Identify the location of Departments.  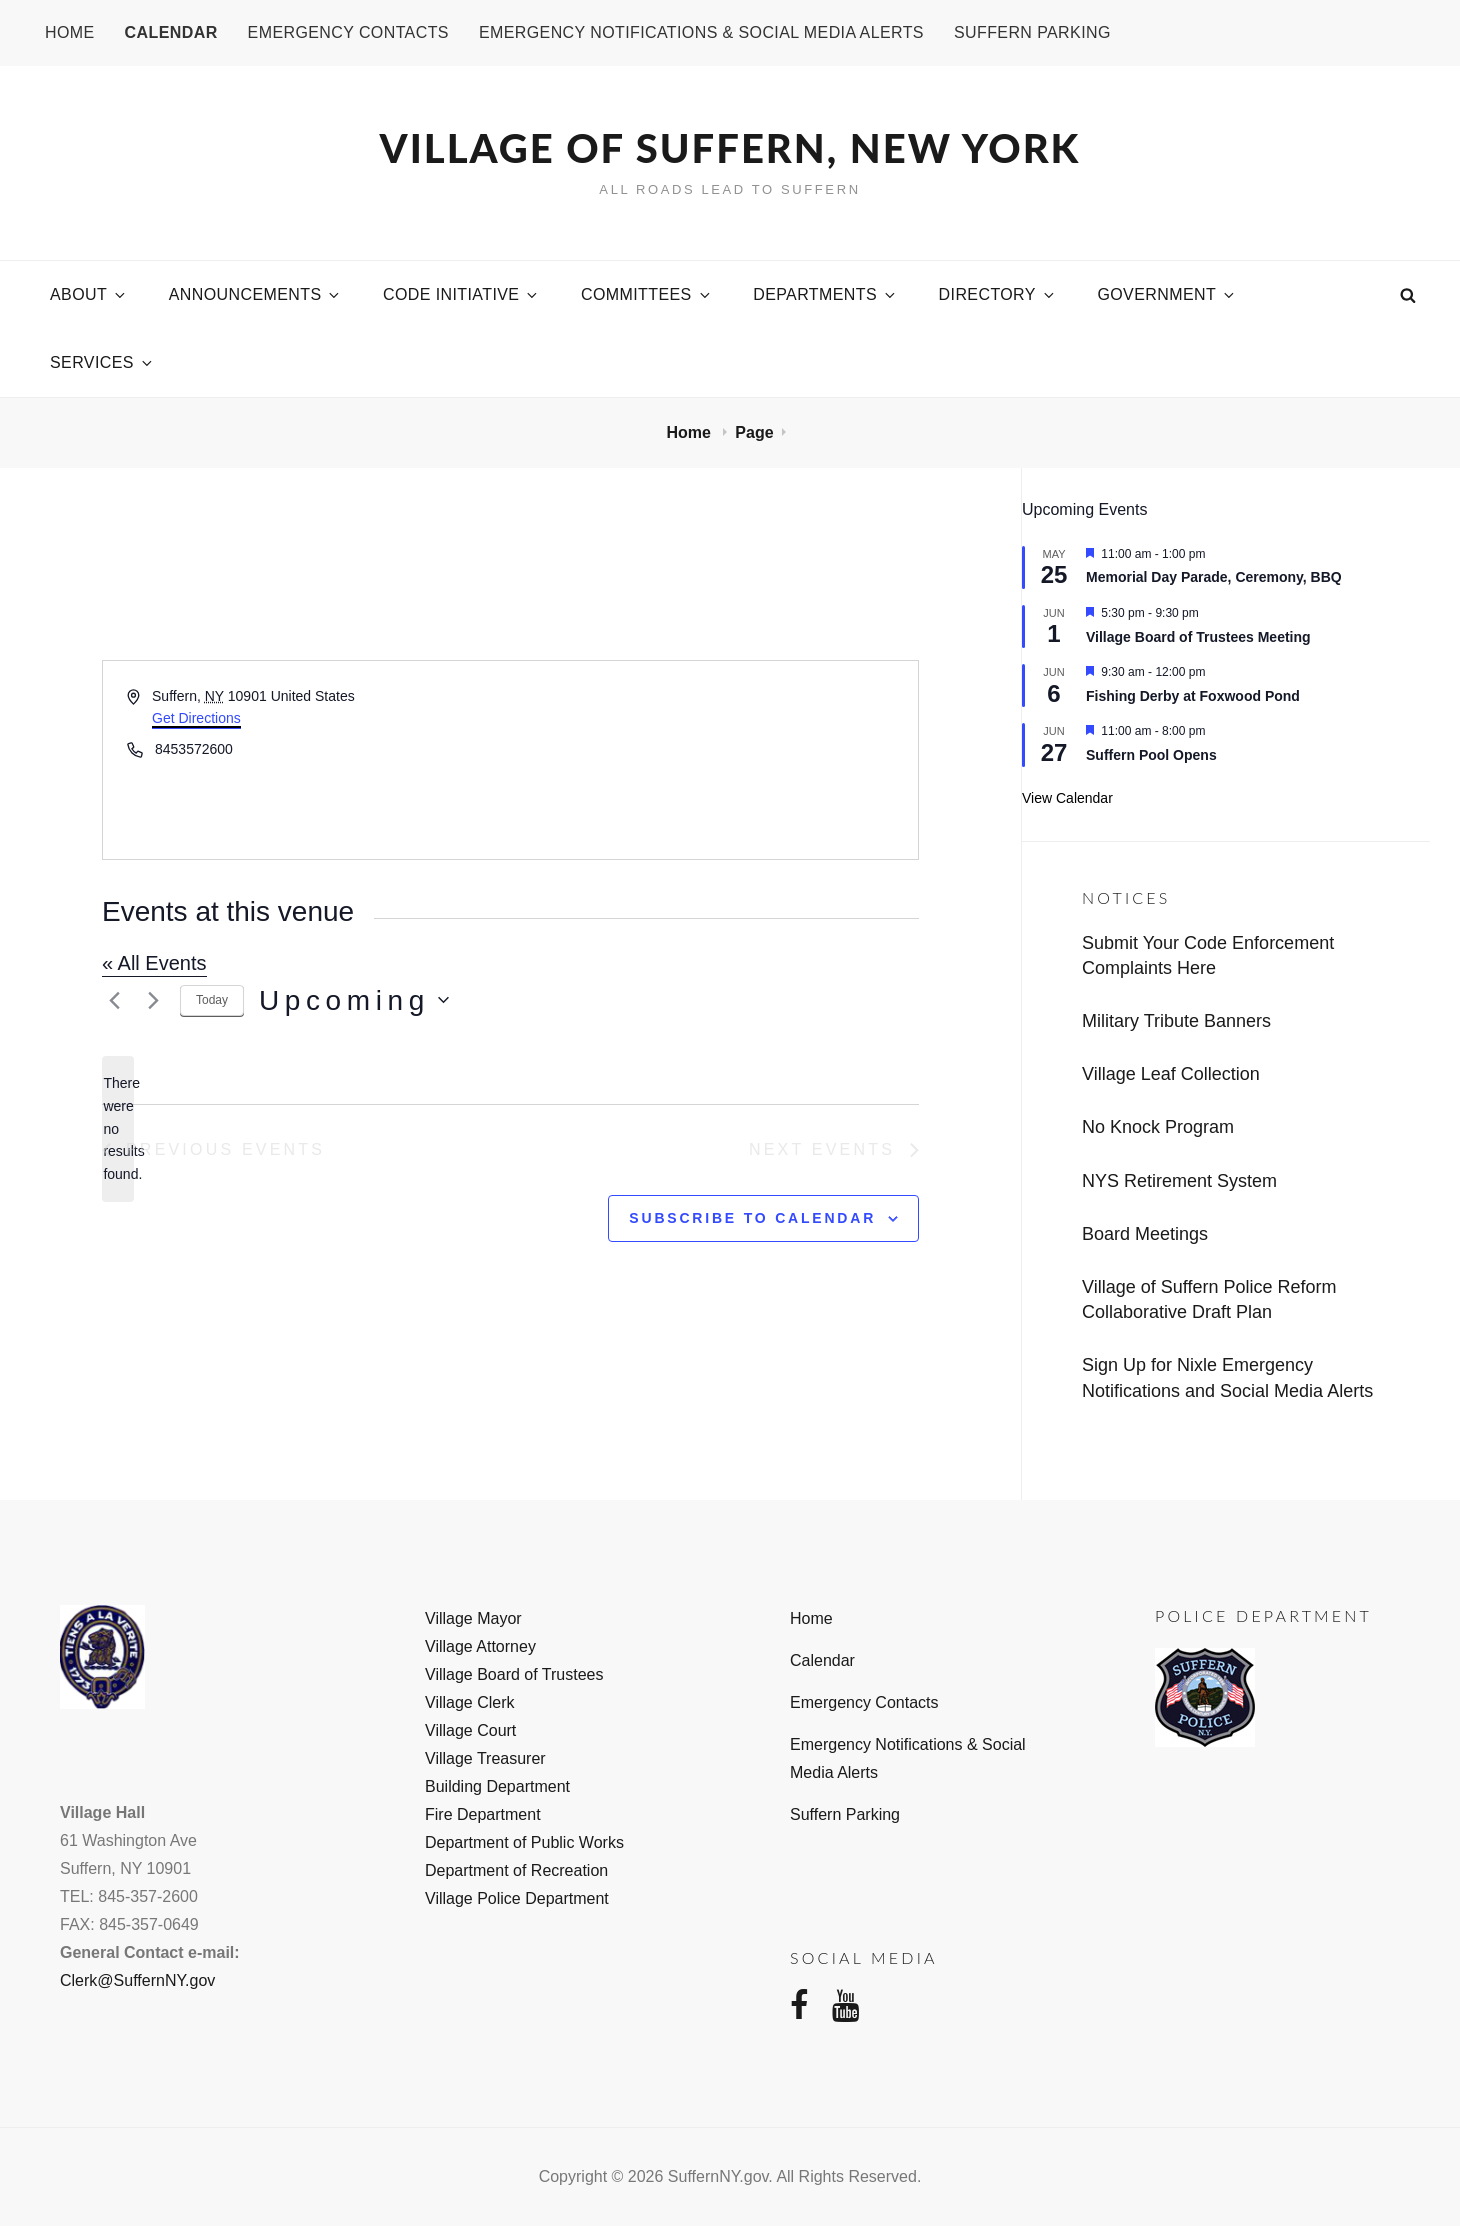
(825, 294).